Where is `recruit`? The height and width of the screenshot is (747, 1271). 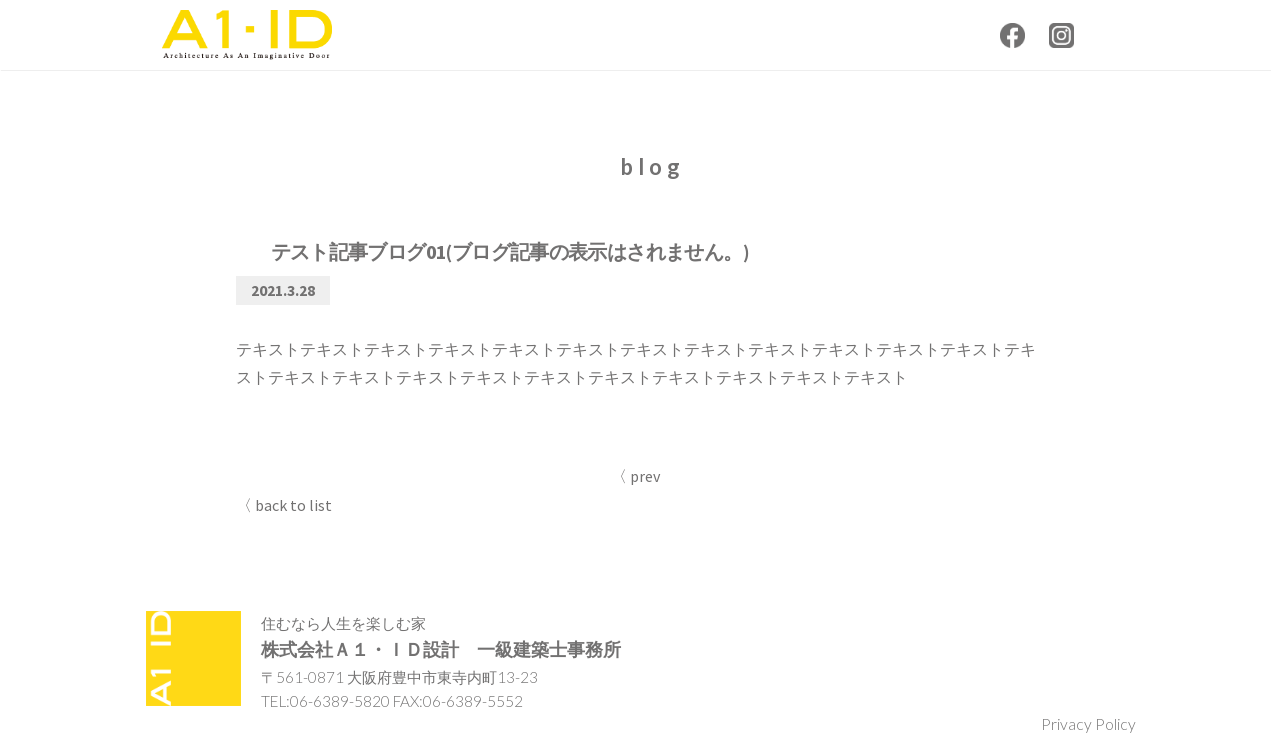 recruit is located at coordinates (947, 32).